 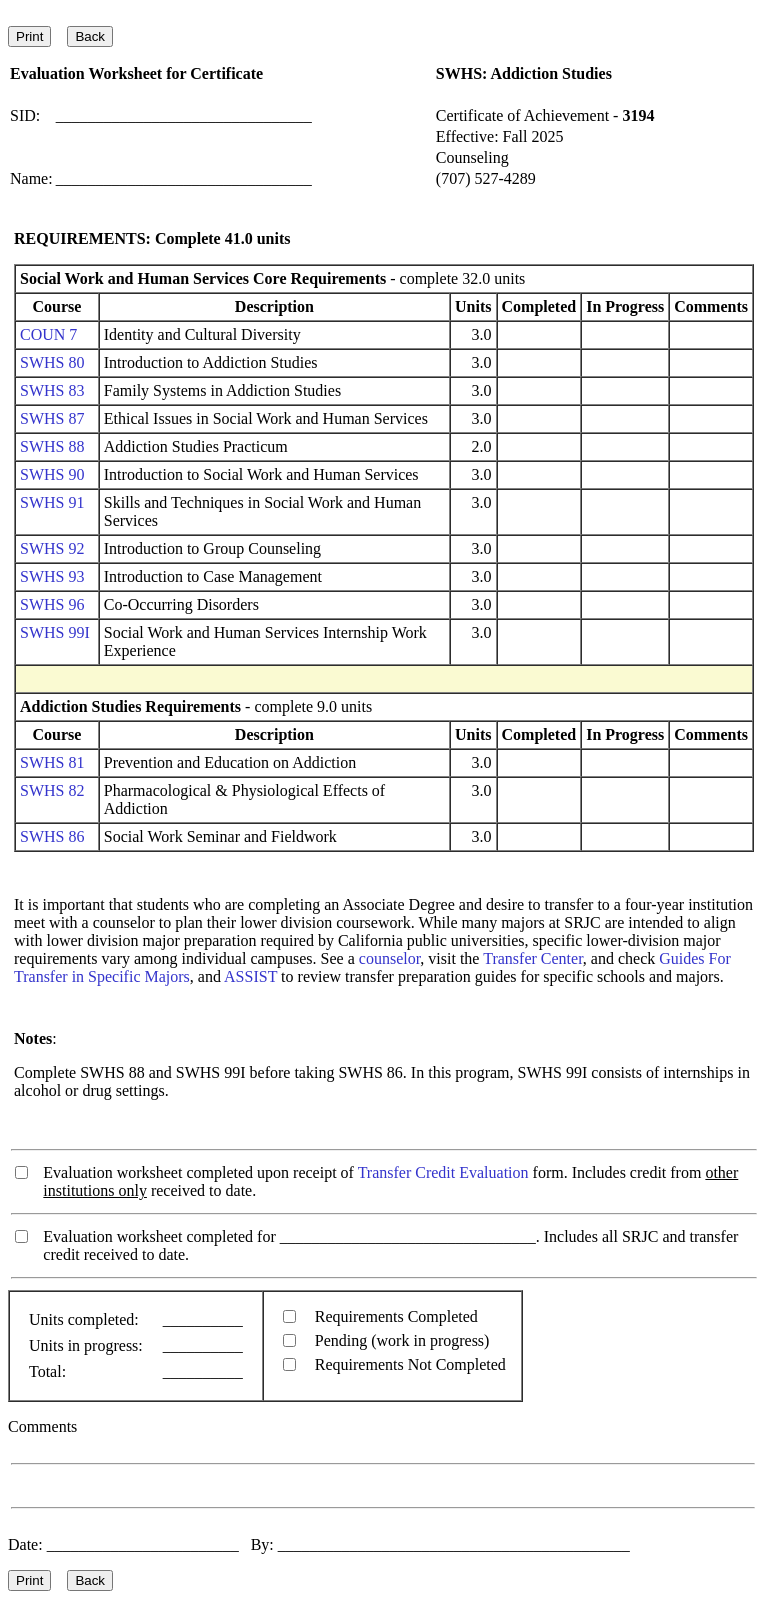 I want to click on COUN 7, so click(x=48, y=334).